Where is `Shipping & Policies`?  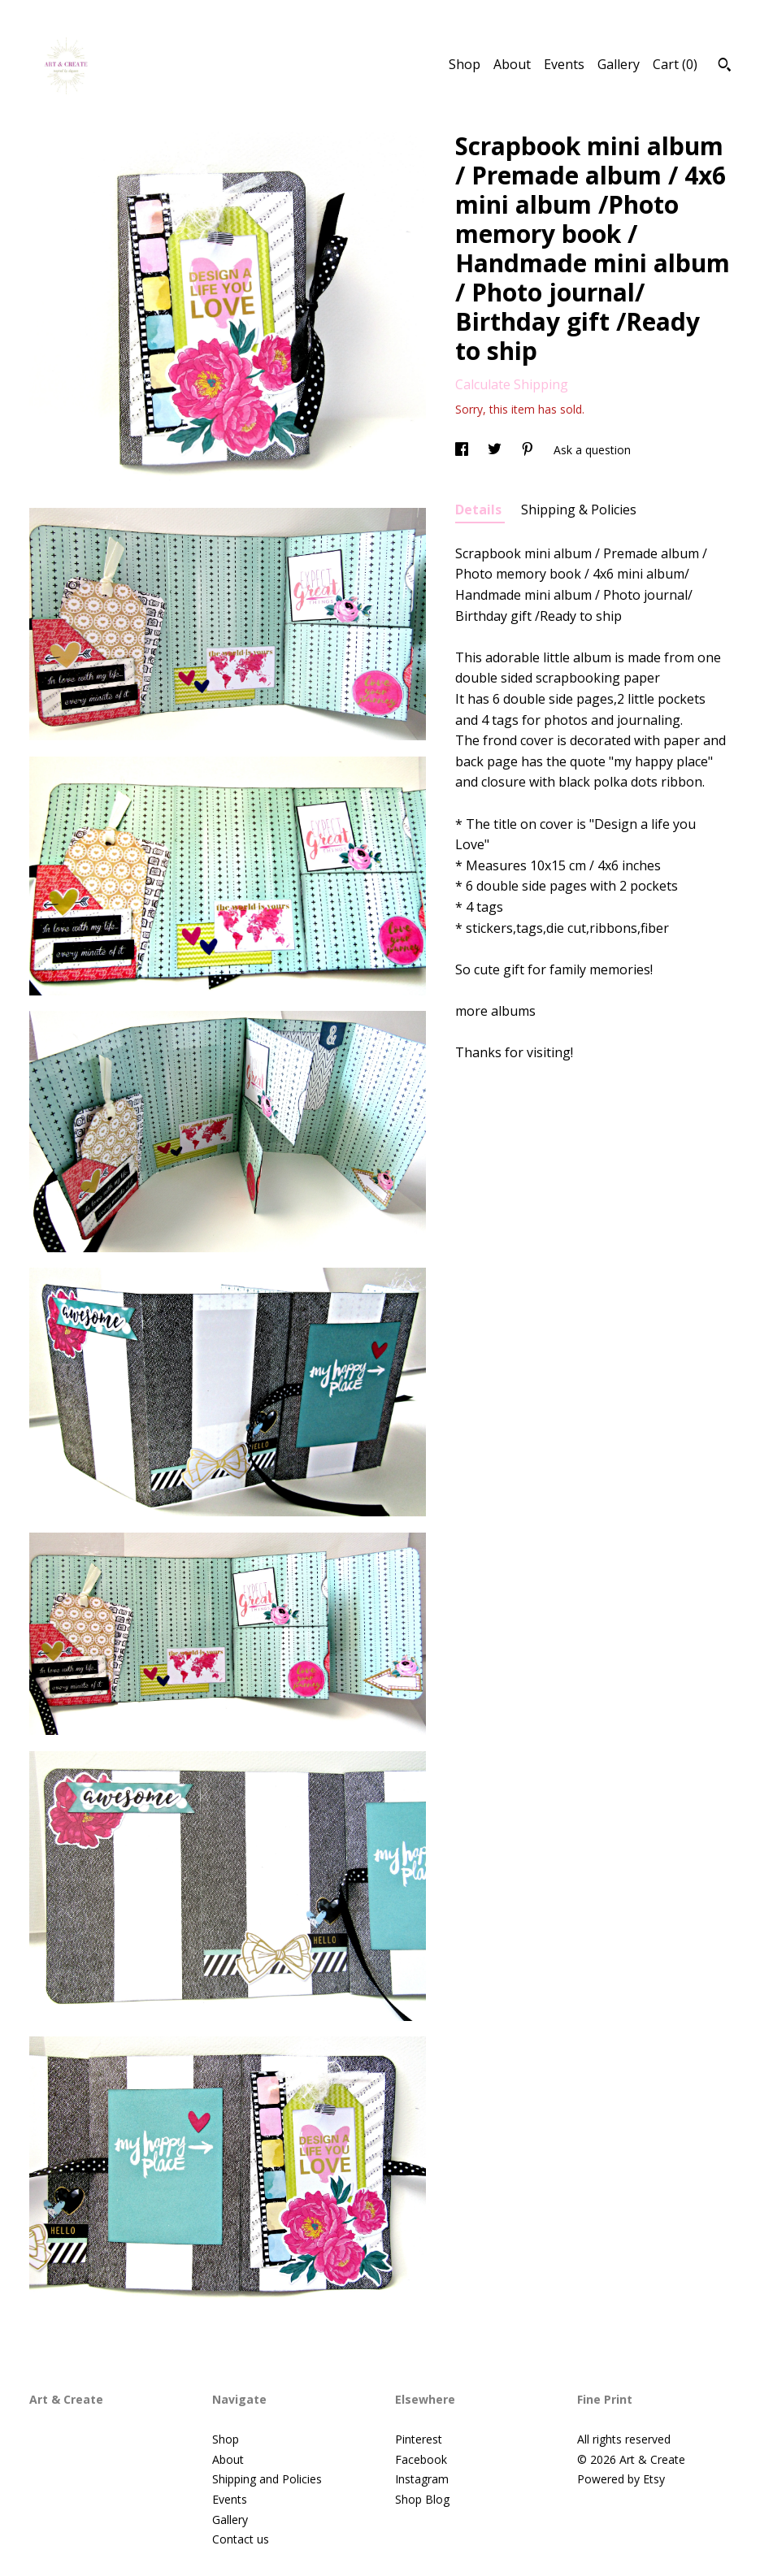
Shipping & Policies is located at coordinates (578, 509).